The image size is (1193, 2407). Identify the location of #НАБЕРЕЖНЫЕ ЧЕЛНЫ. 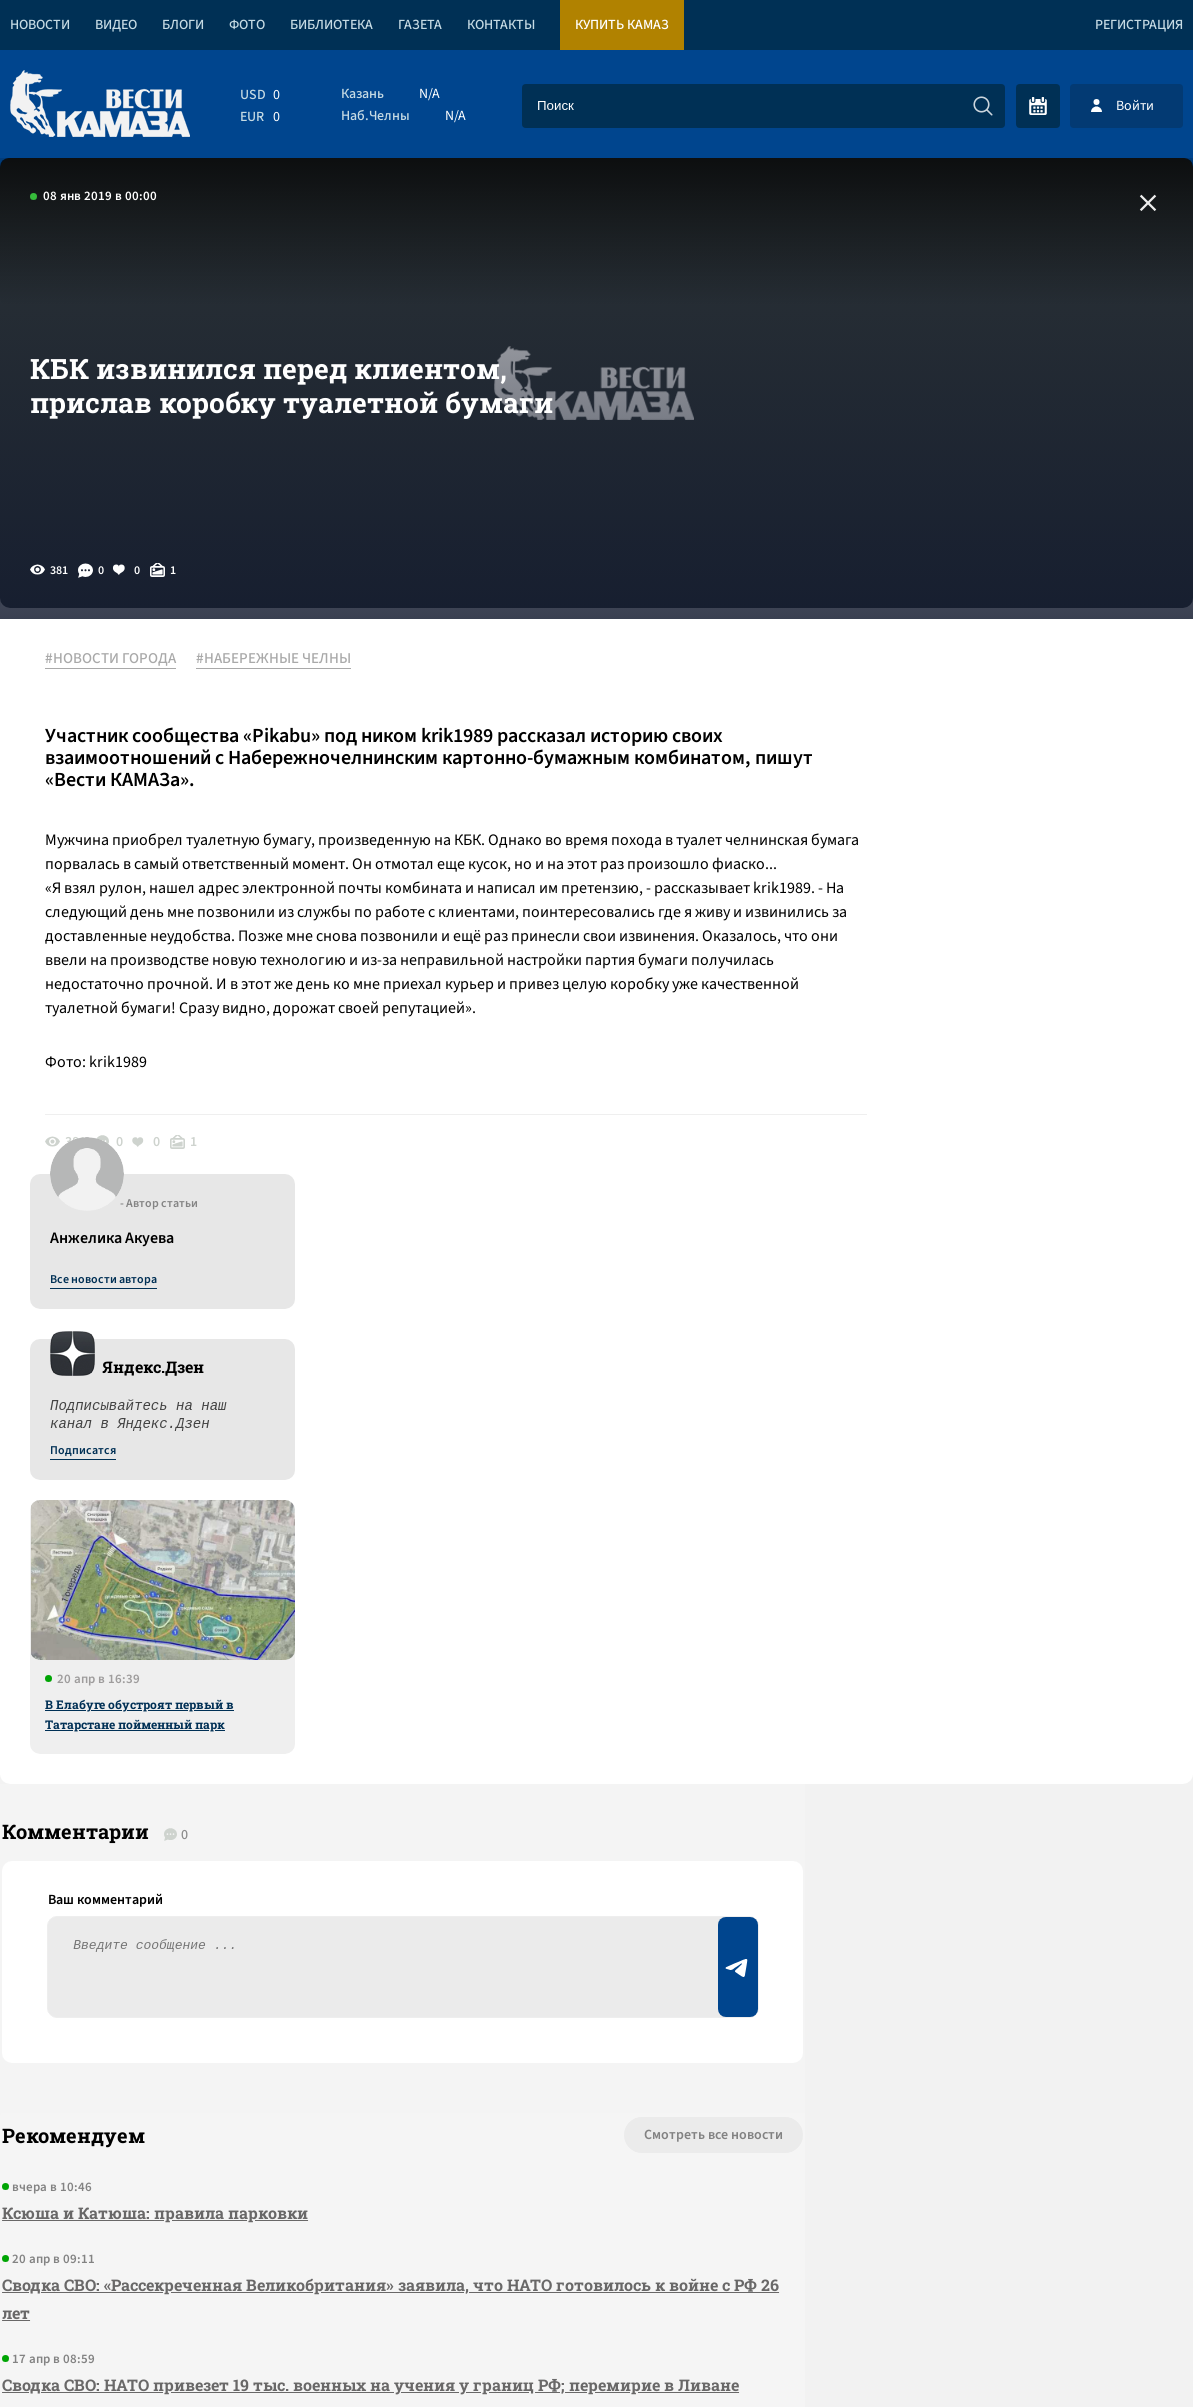
(278, 659).